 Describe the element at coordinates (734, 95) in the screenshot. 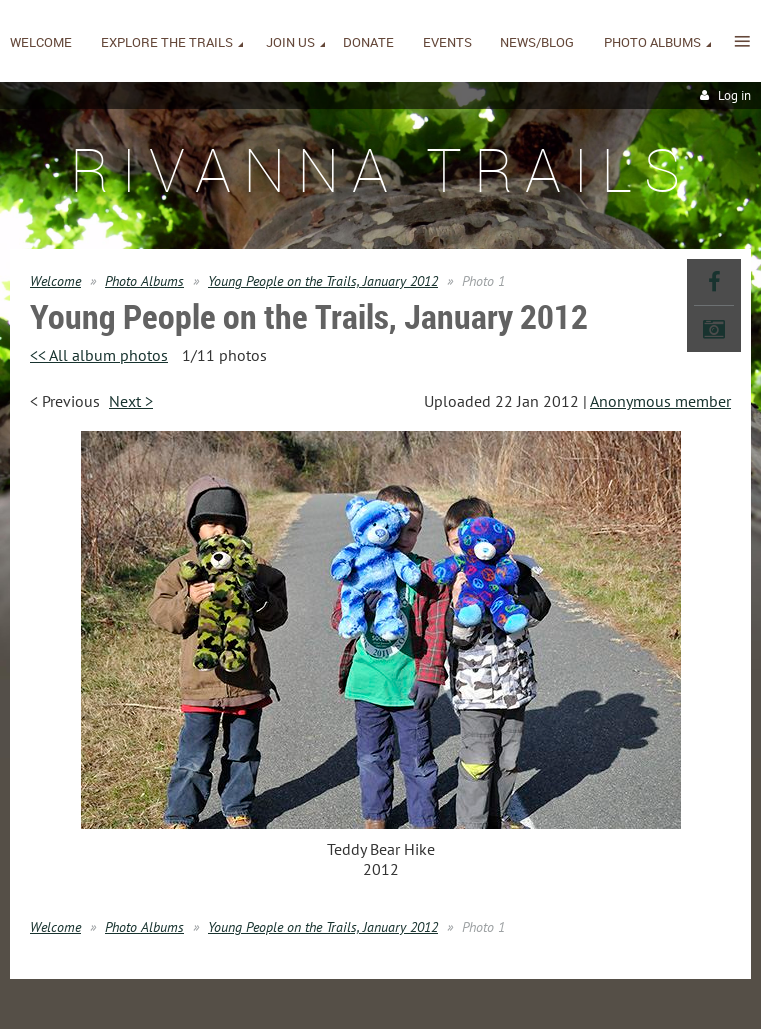

I see `Log in` at that location.